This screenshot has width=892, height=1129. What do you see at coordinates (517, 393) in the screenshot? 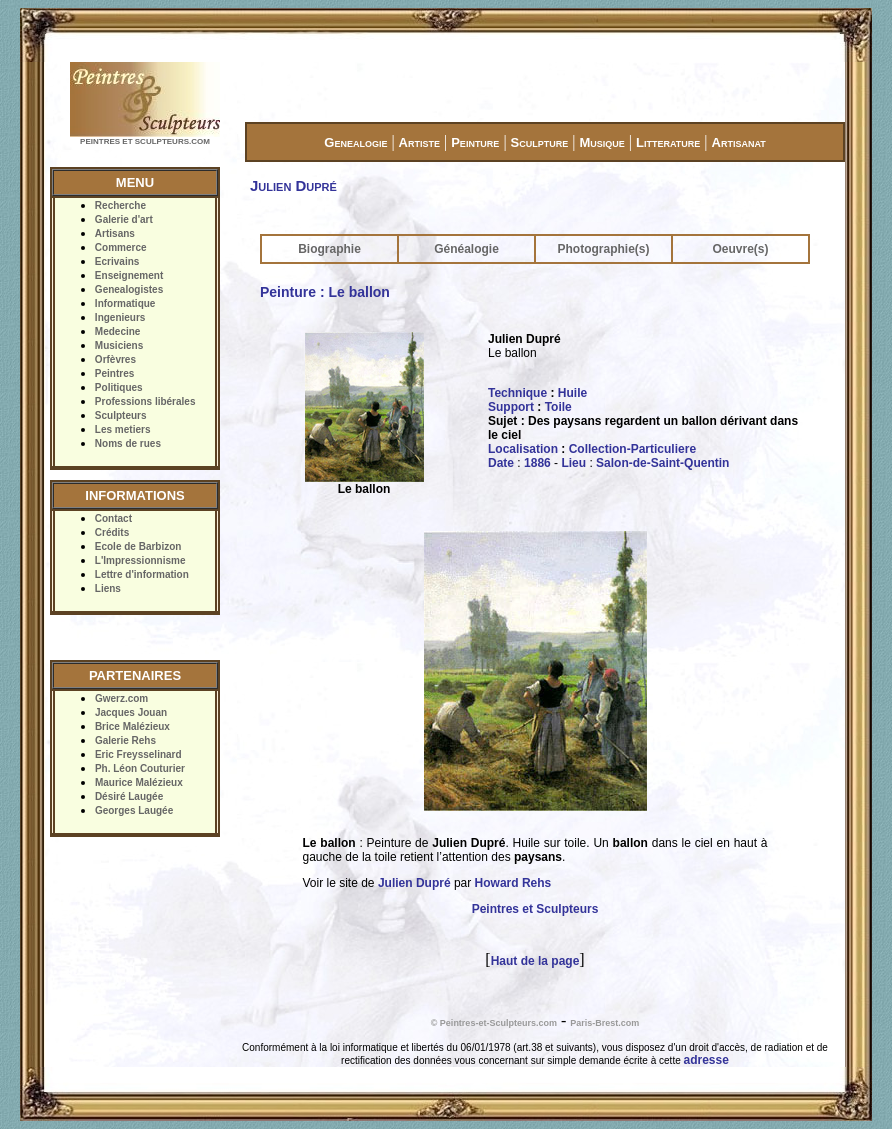
I see `Technique` at bounding box center [517, 393].